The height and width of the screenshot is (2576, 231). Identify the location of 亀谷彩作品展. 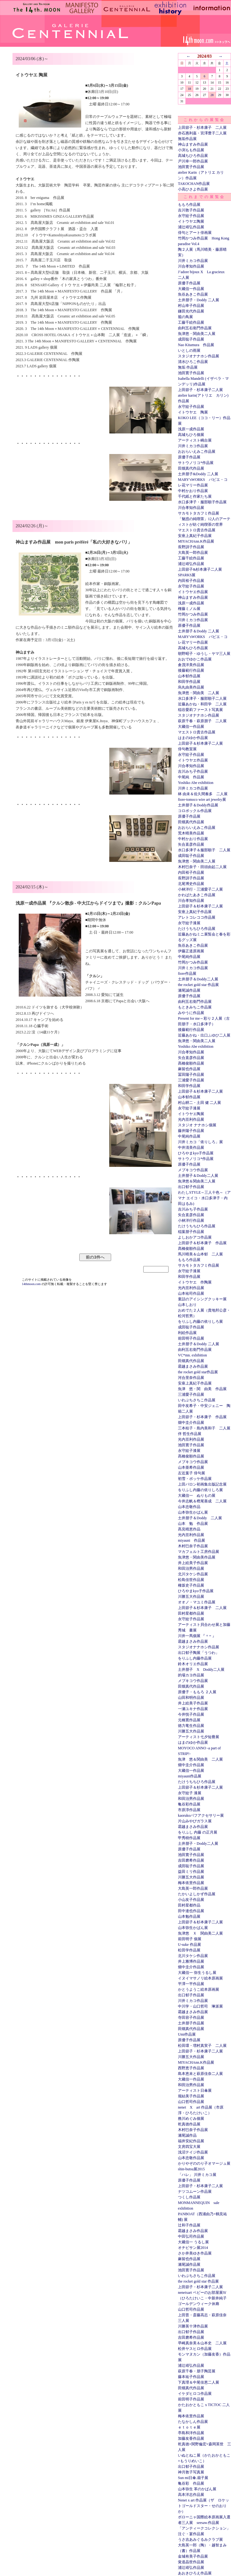
(189, 1804).